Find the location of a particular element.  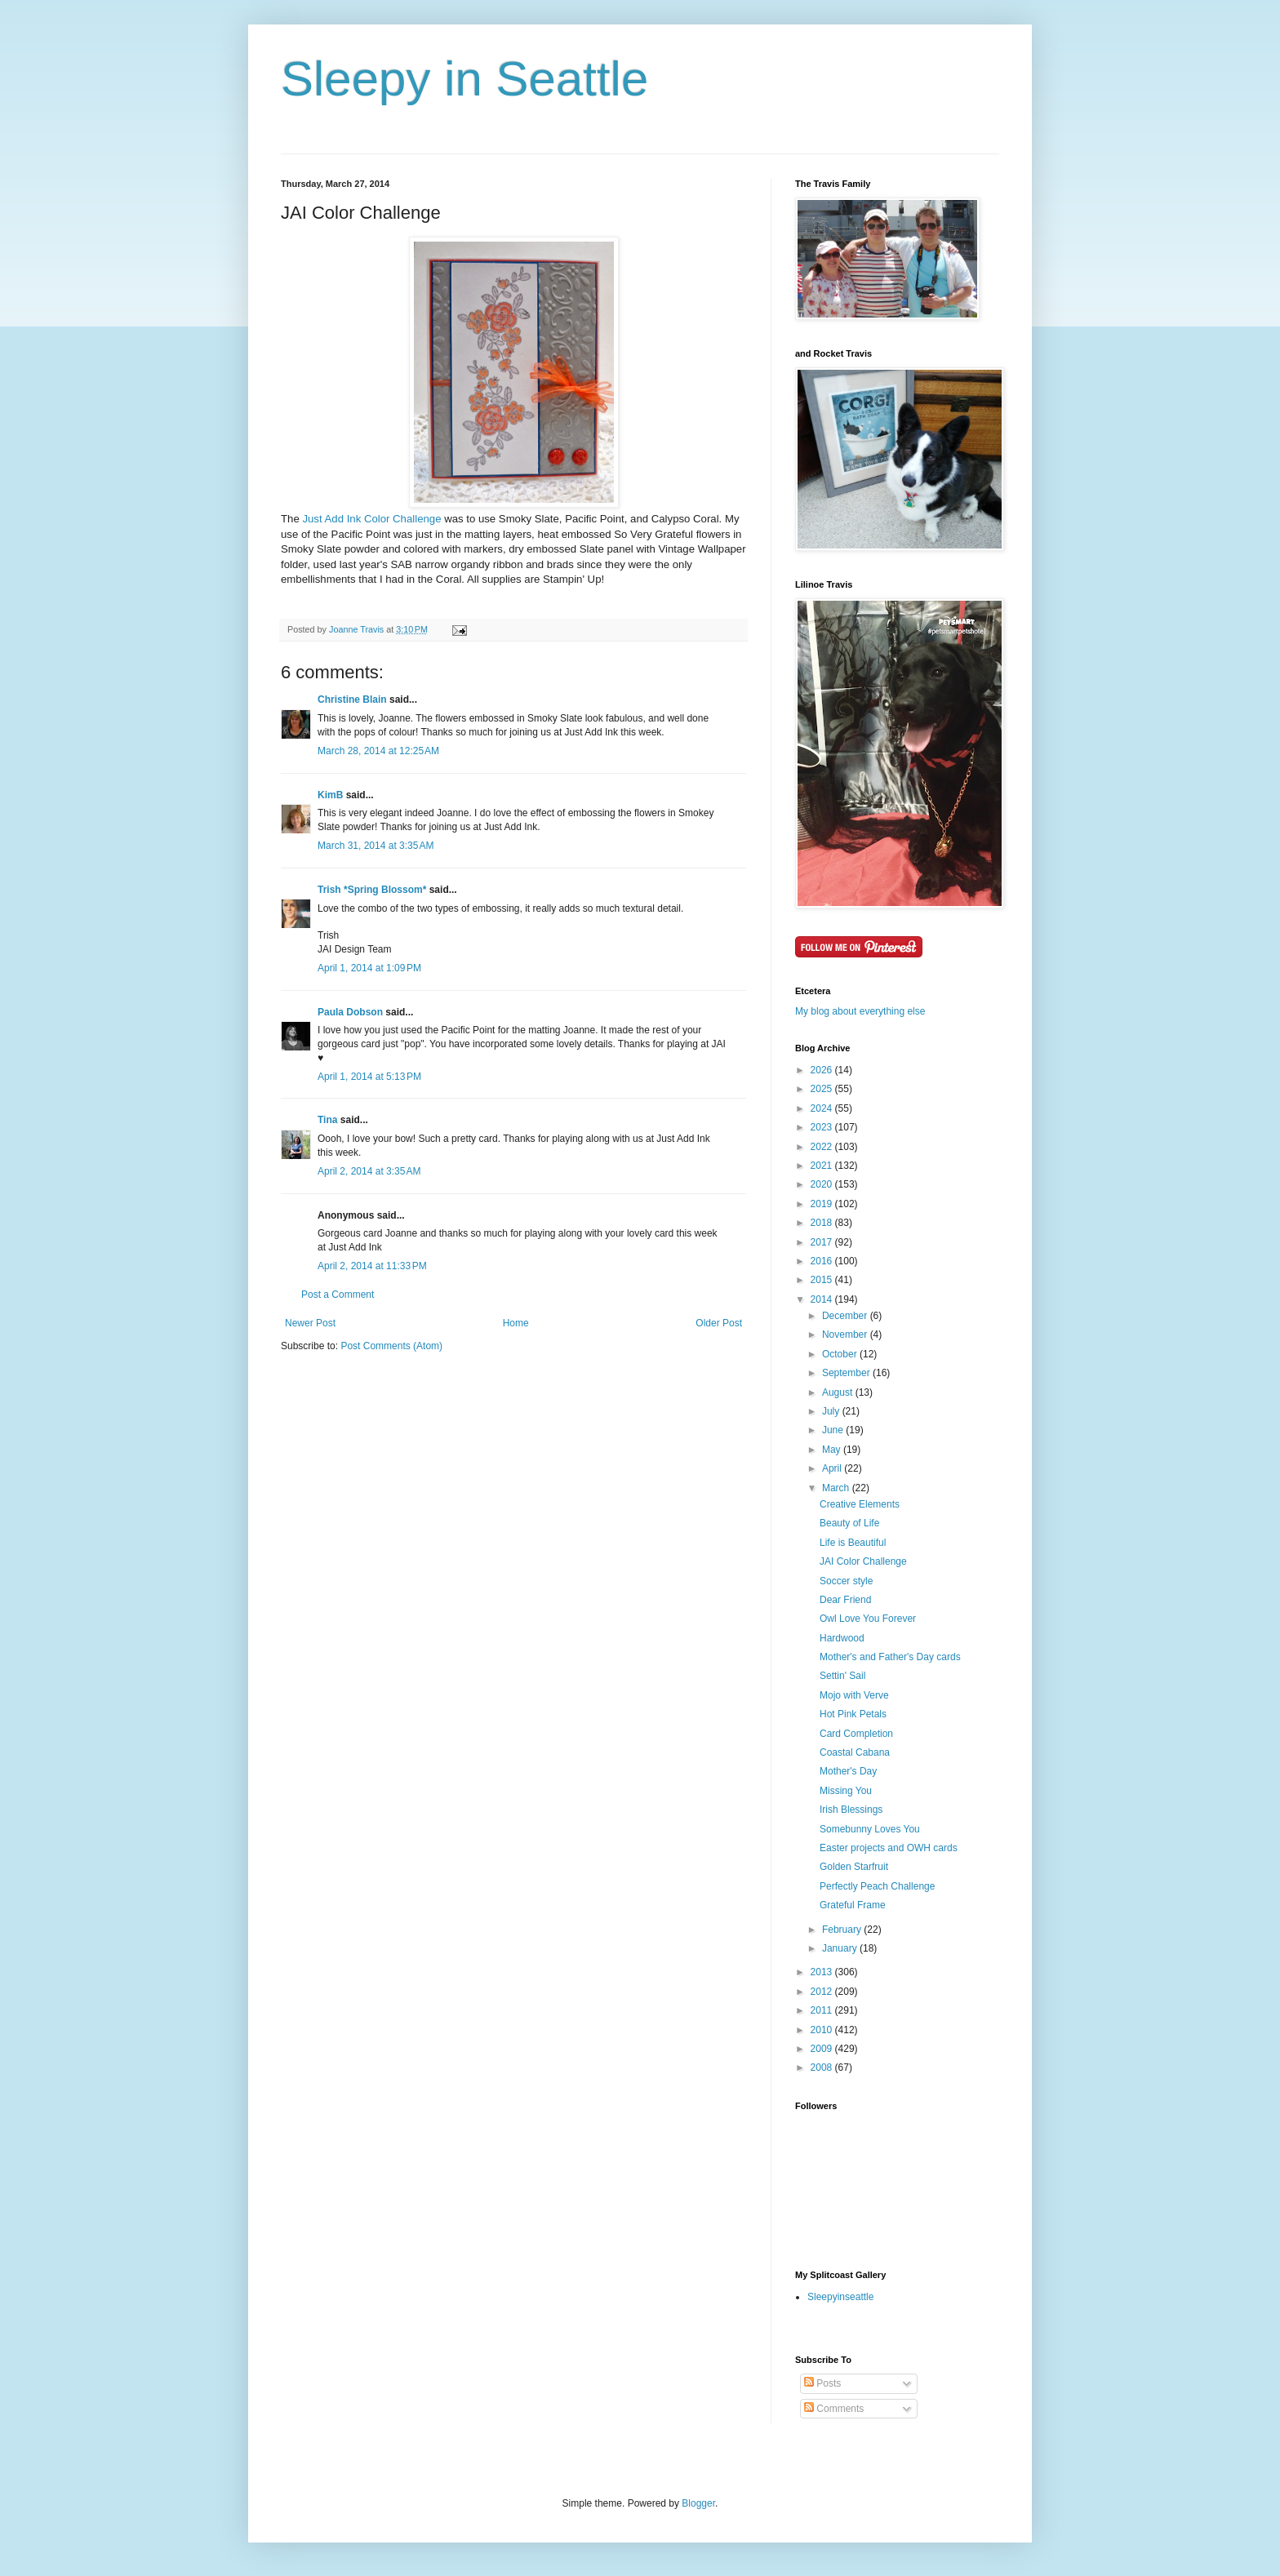

My blog about everything else is located at coordinates (860, 1011).